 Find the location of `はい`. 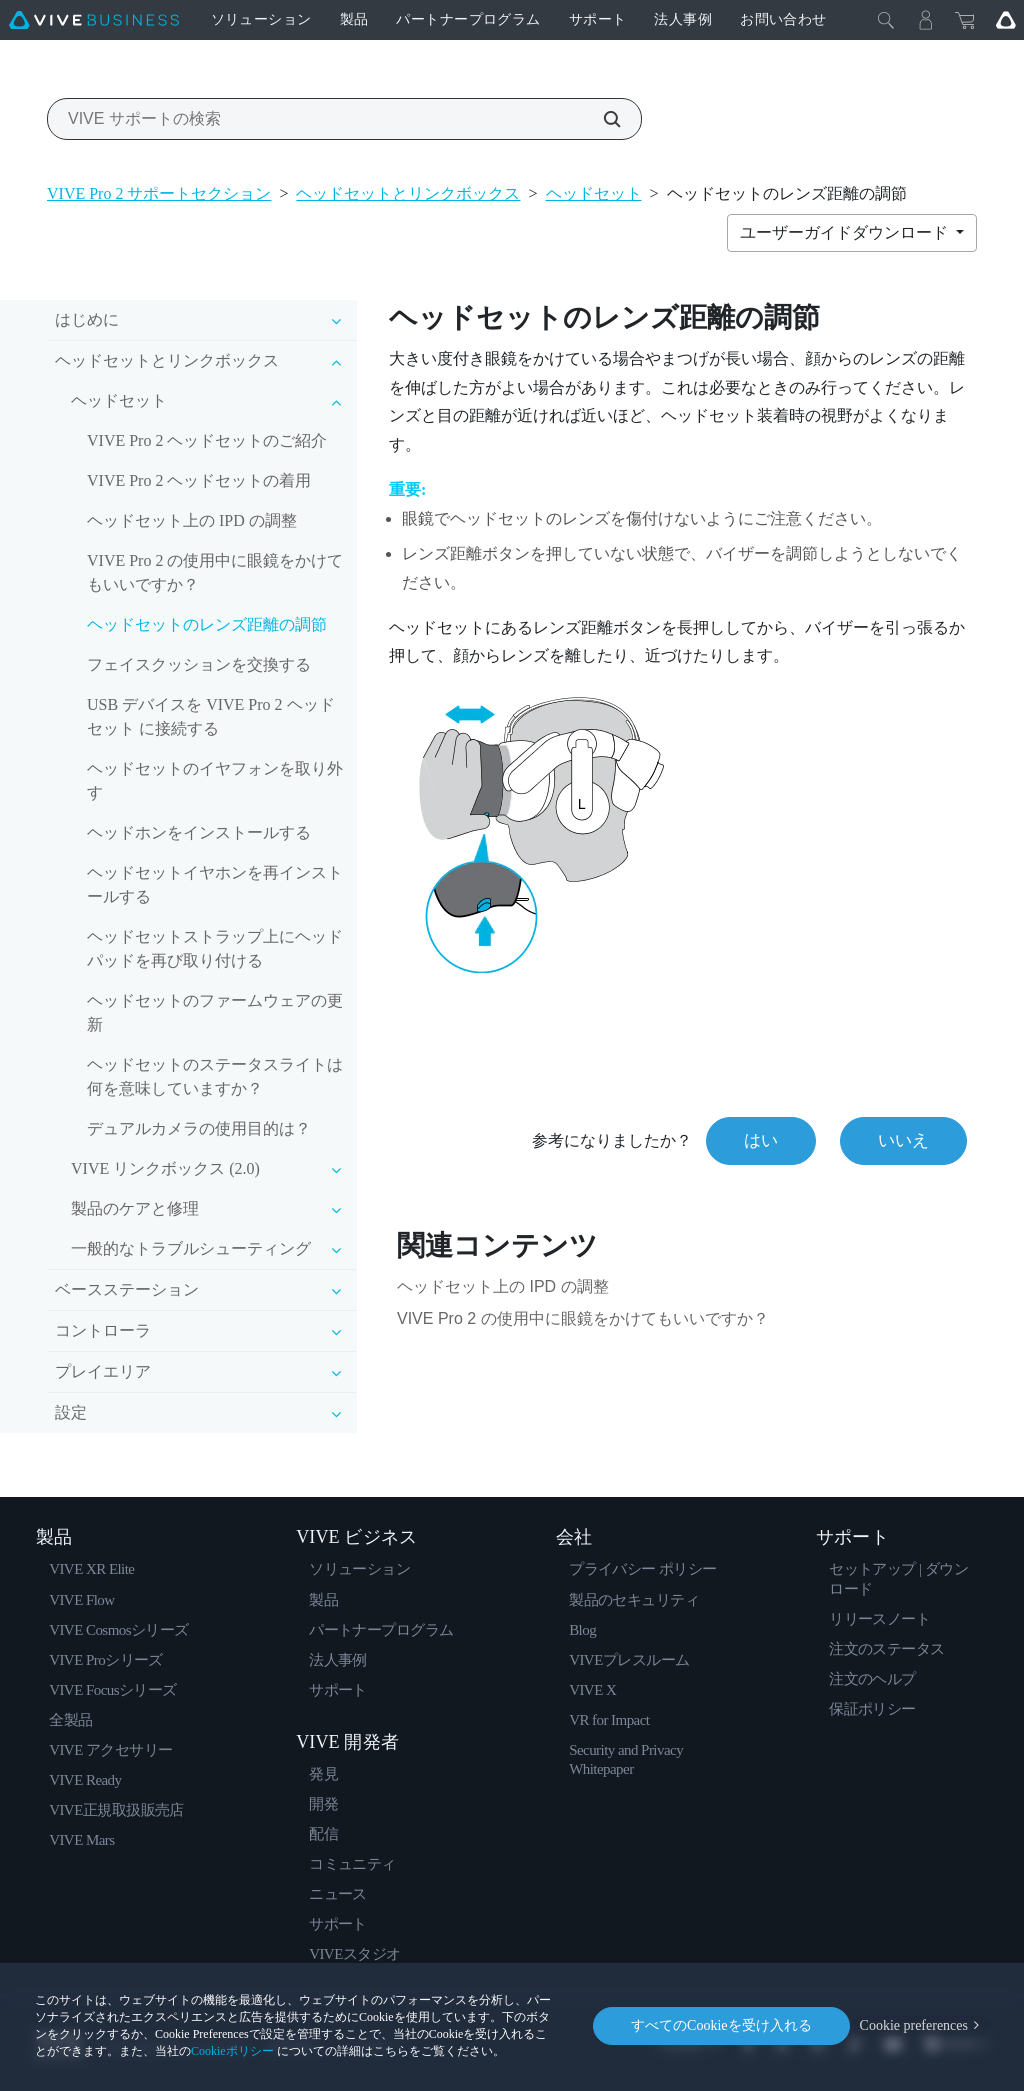

はい is located at coordinates (761, 1140).